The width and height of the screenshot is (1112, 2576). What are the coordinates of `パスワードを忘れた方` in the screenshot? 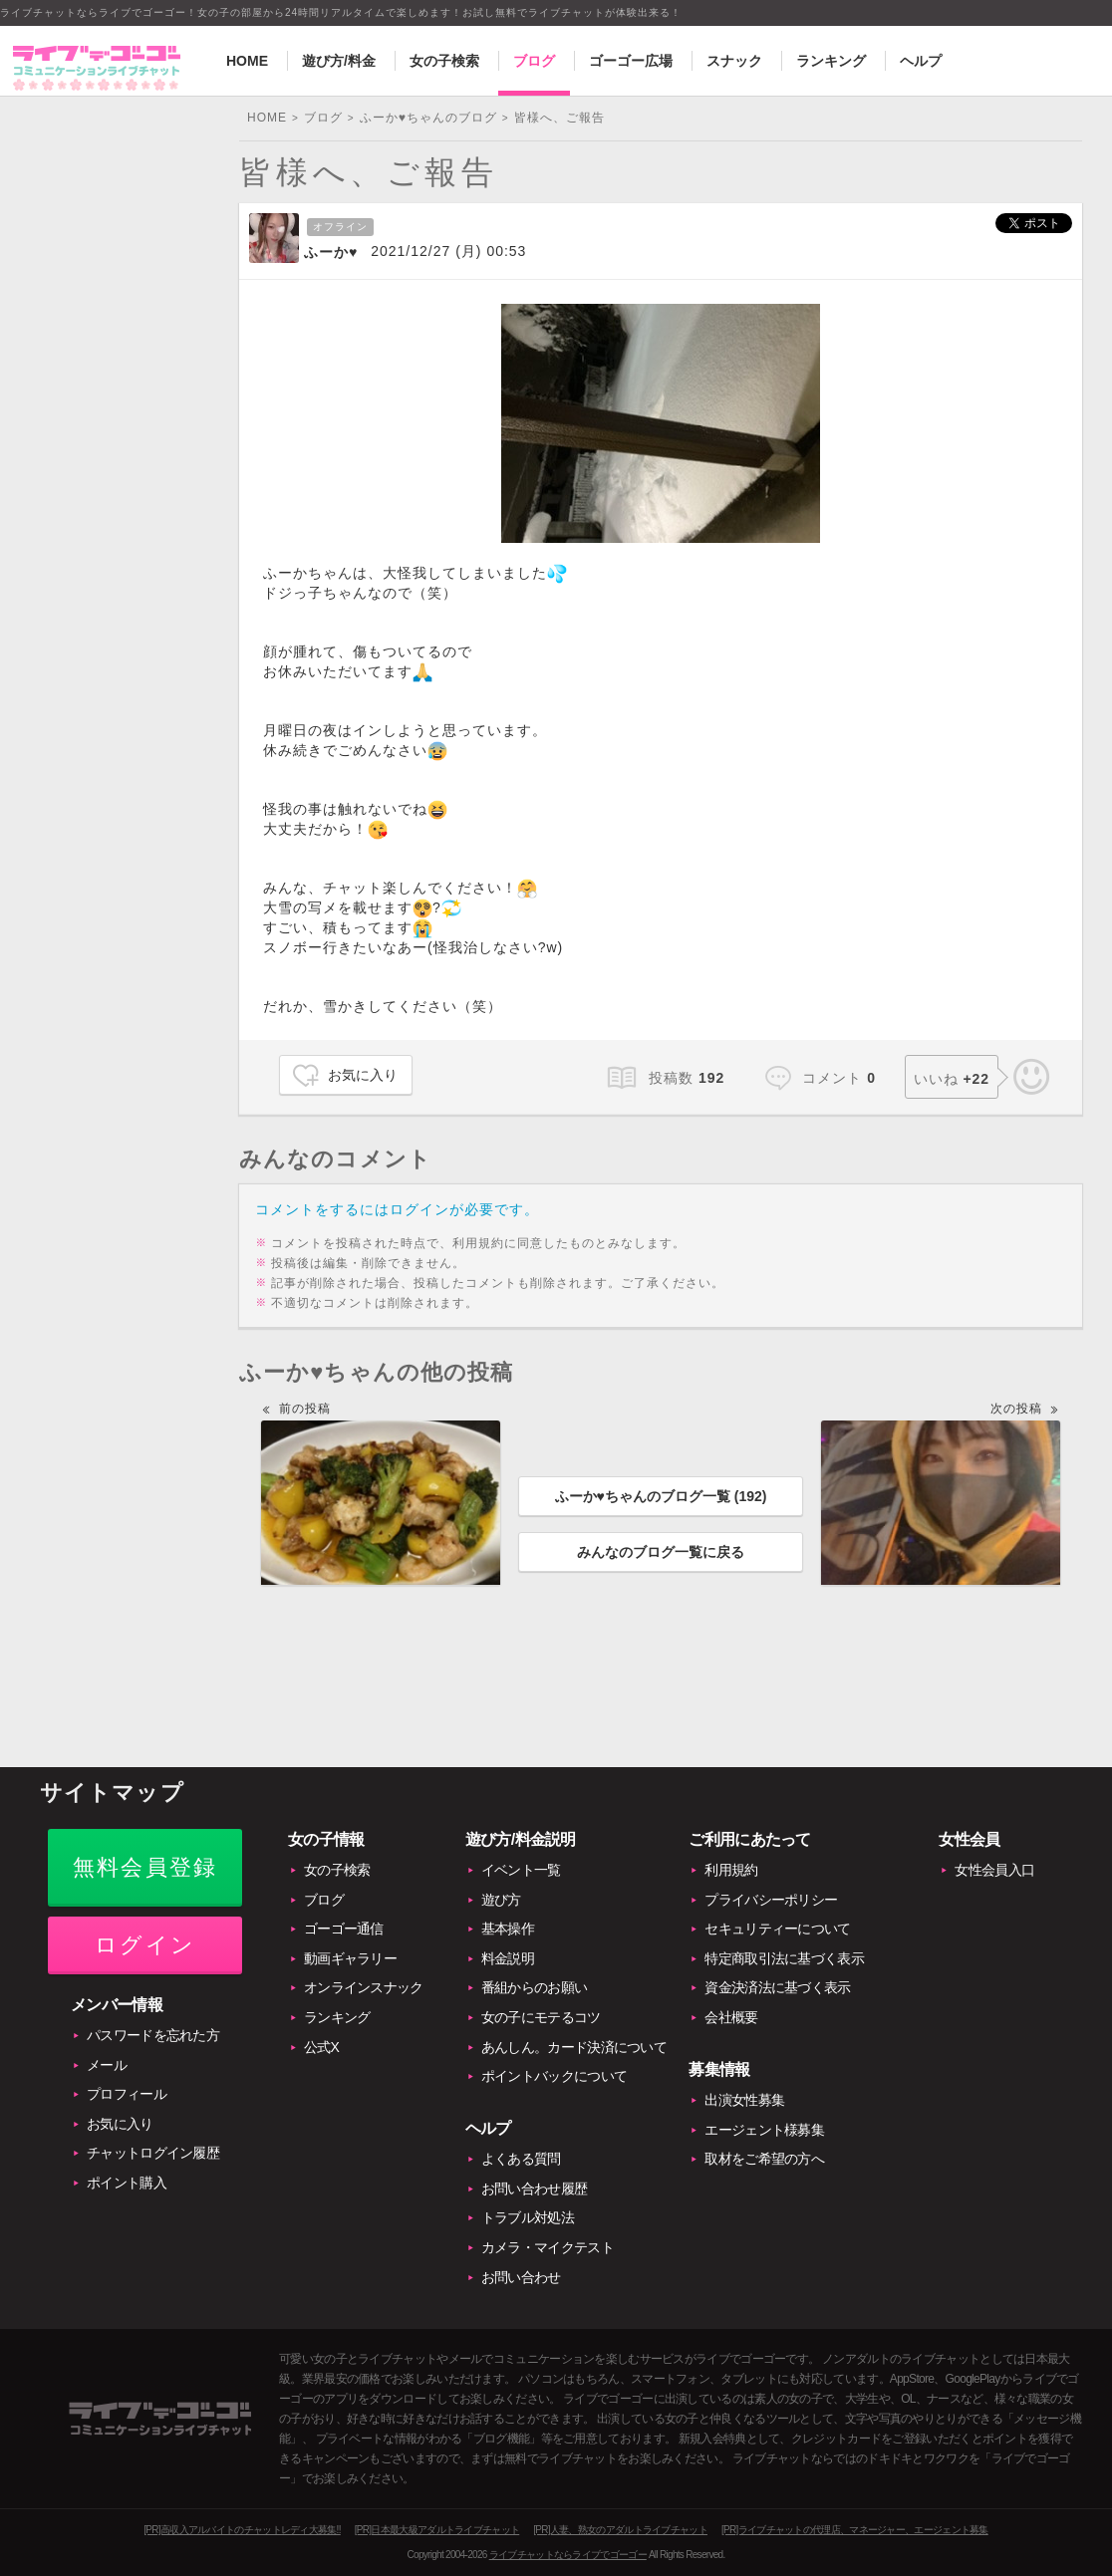 It's located at (153, 2035).